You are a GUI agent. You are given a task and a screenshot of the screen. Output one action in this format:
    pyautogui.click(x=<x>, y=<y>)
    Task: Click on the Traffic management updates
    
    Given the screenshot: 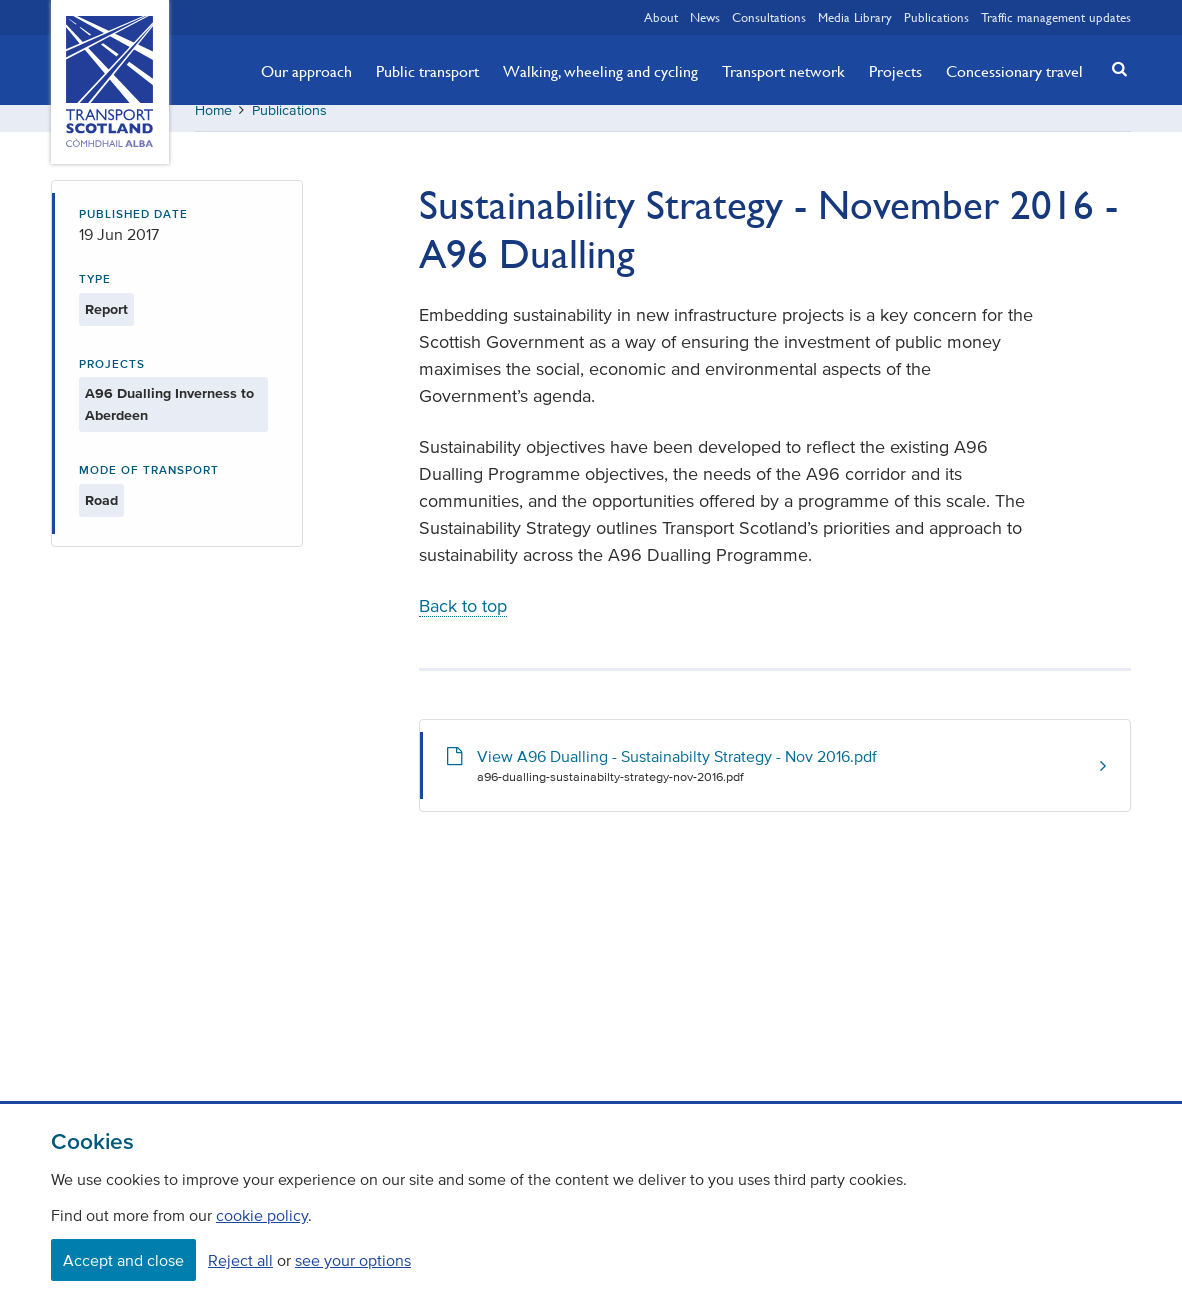 What is the action you would take?
    pyautogui.click(x=1056, y=17)
    